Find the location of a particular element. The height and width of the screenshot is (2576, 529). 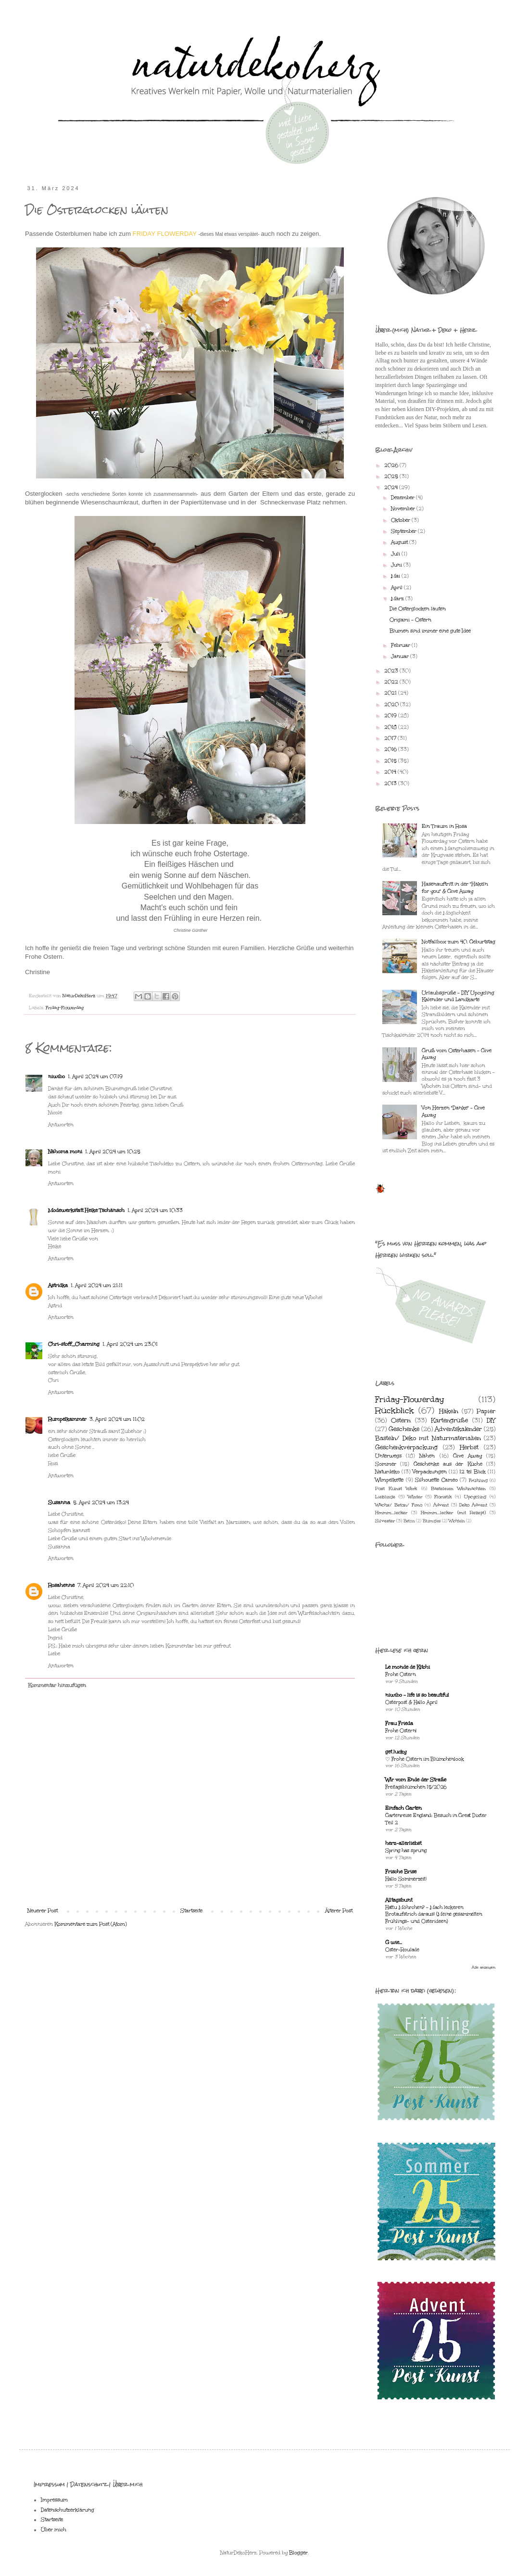

Kartengrüße is located at coordinates (449, 1420).